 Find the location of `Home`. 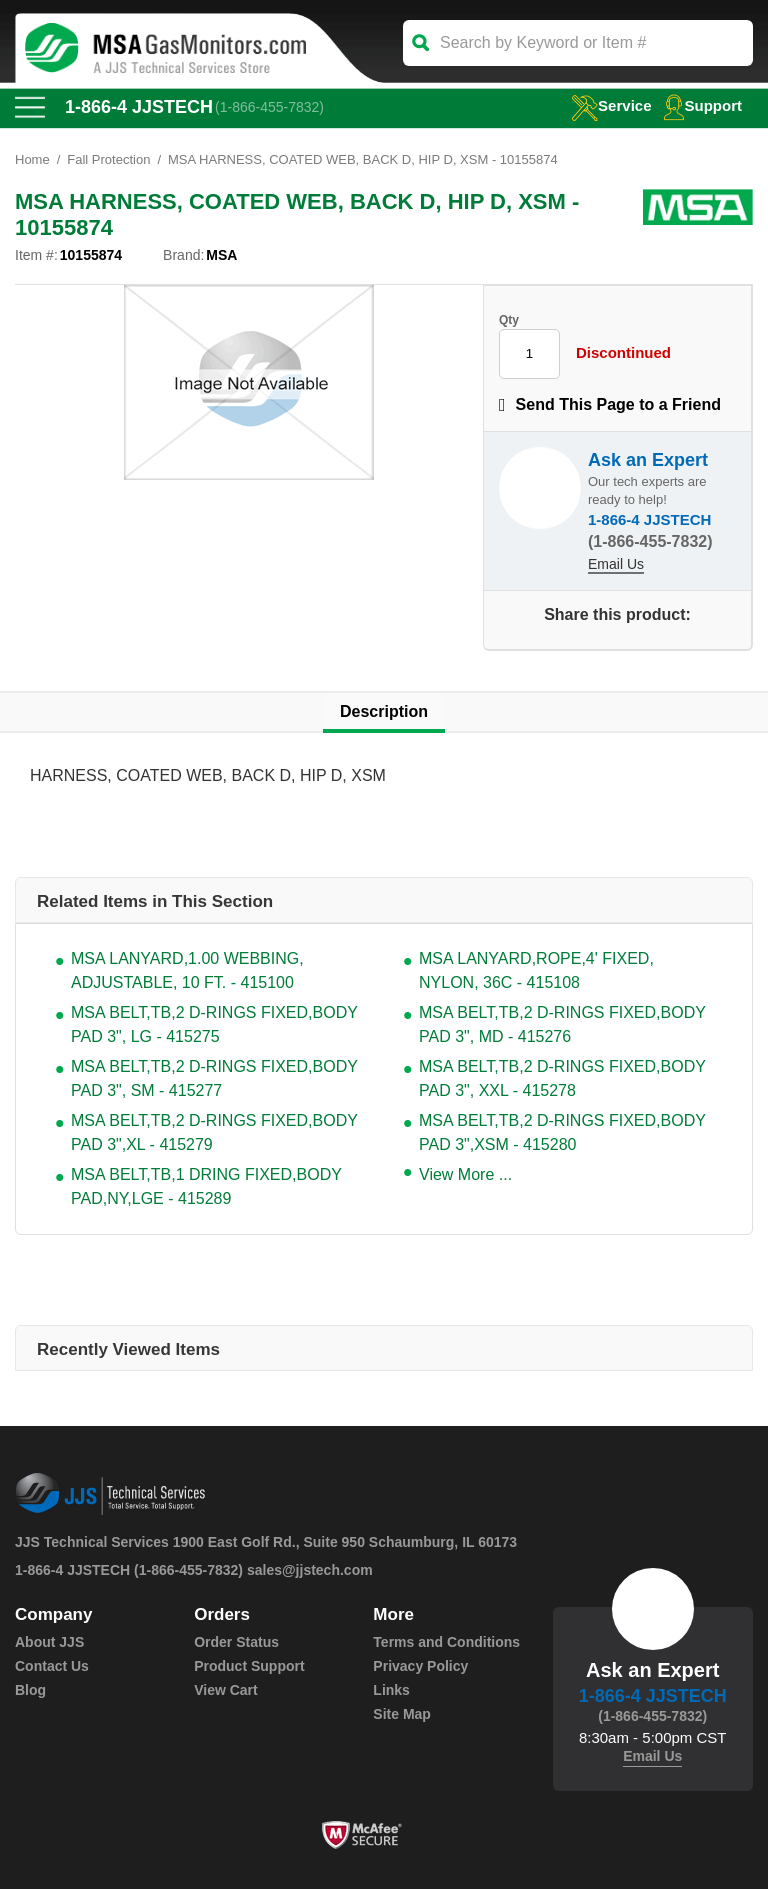

Home is located at coordinates (32, 159).